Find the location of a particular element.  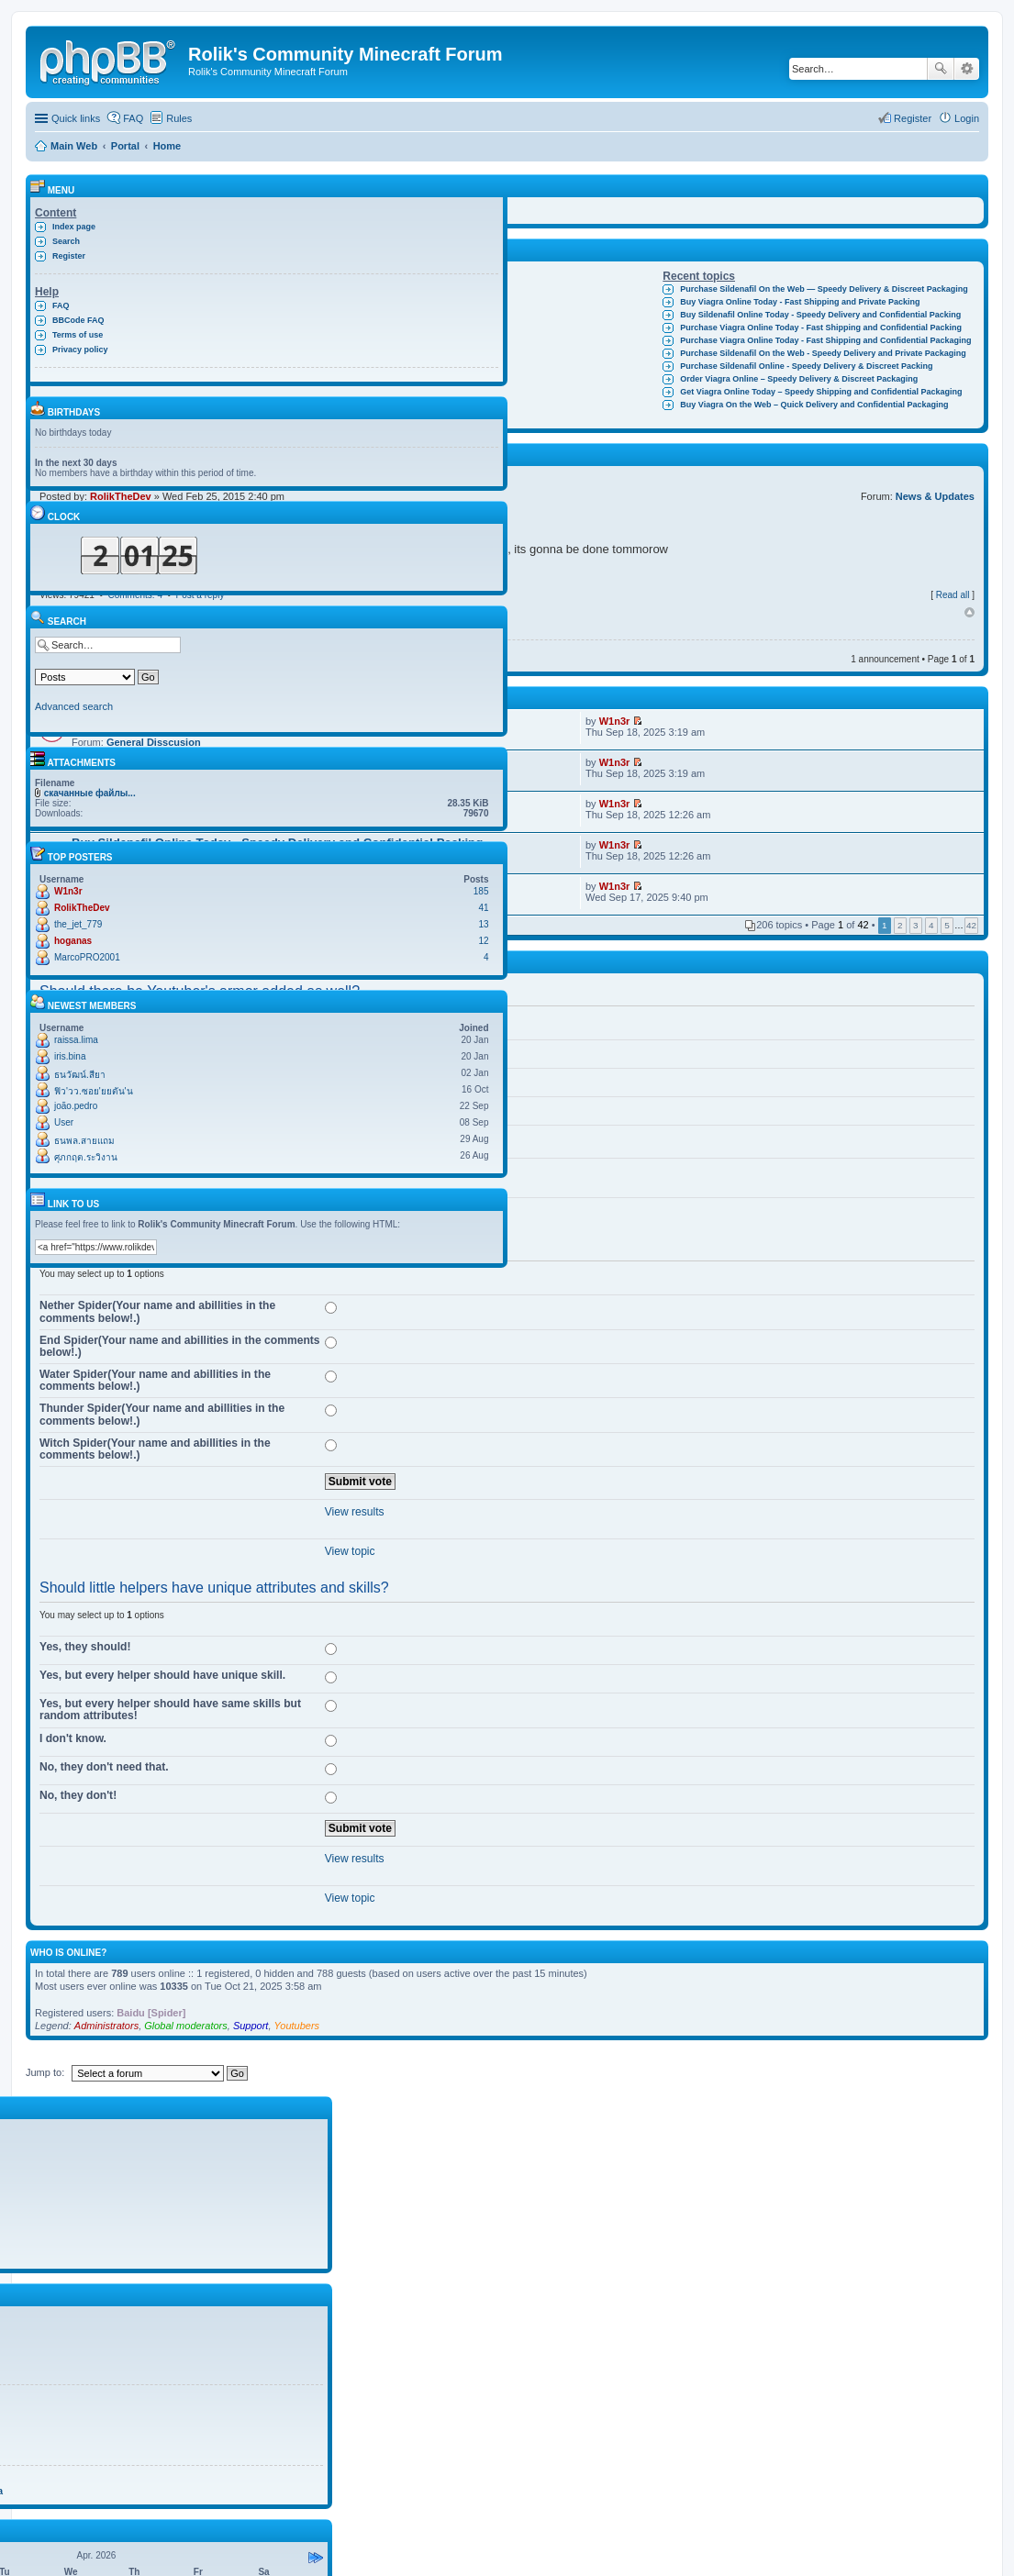

News & Updates is located at coordinates (935, 496).